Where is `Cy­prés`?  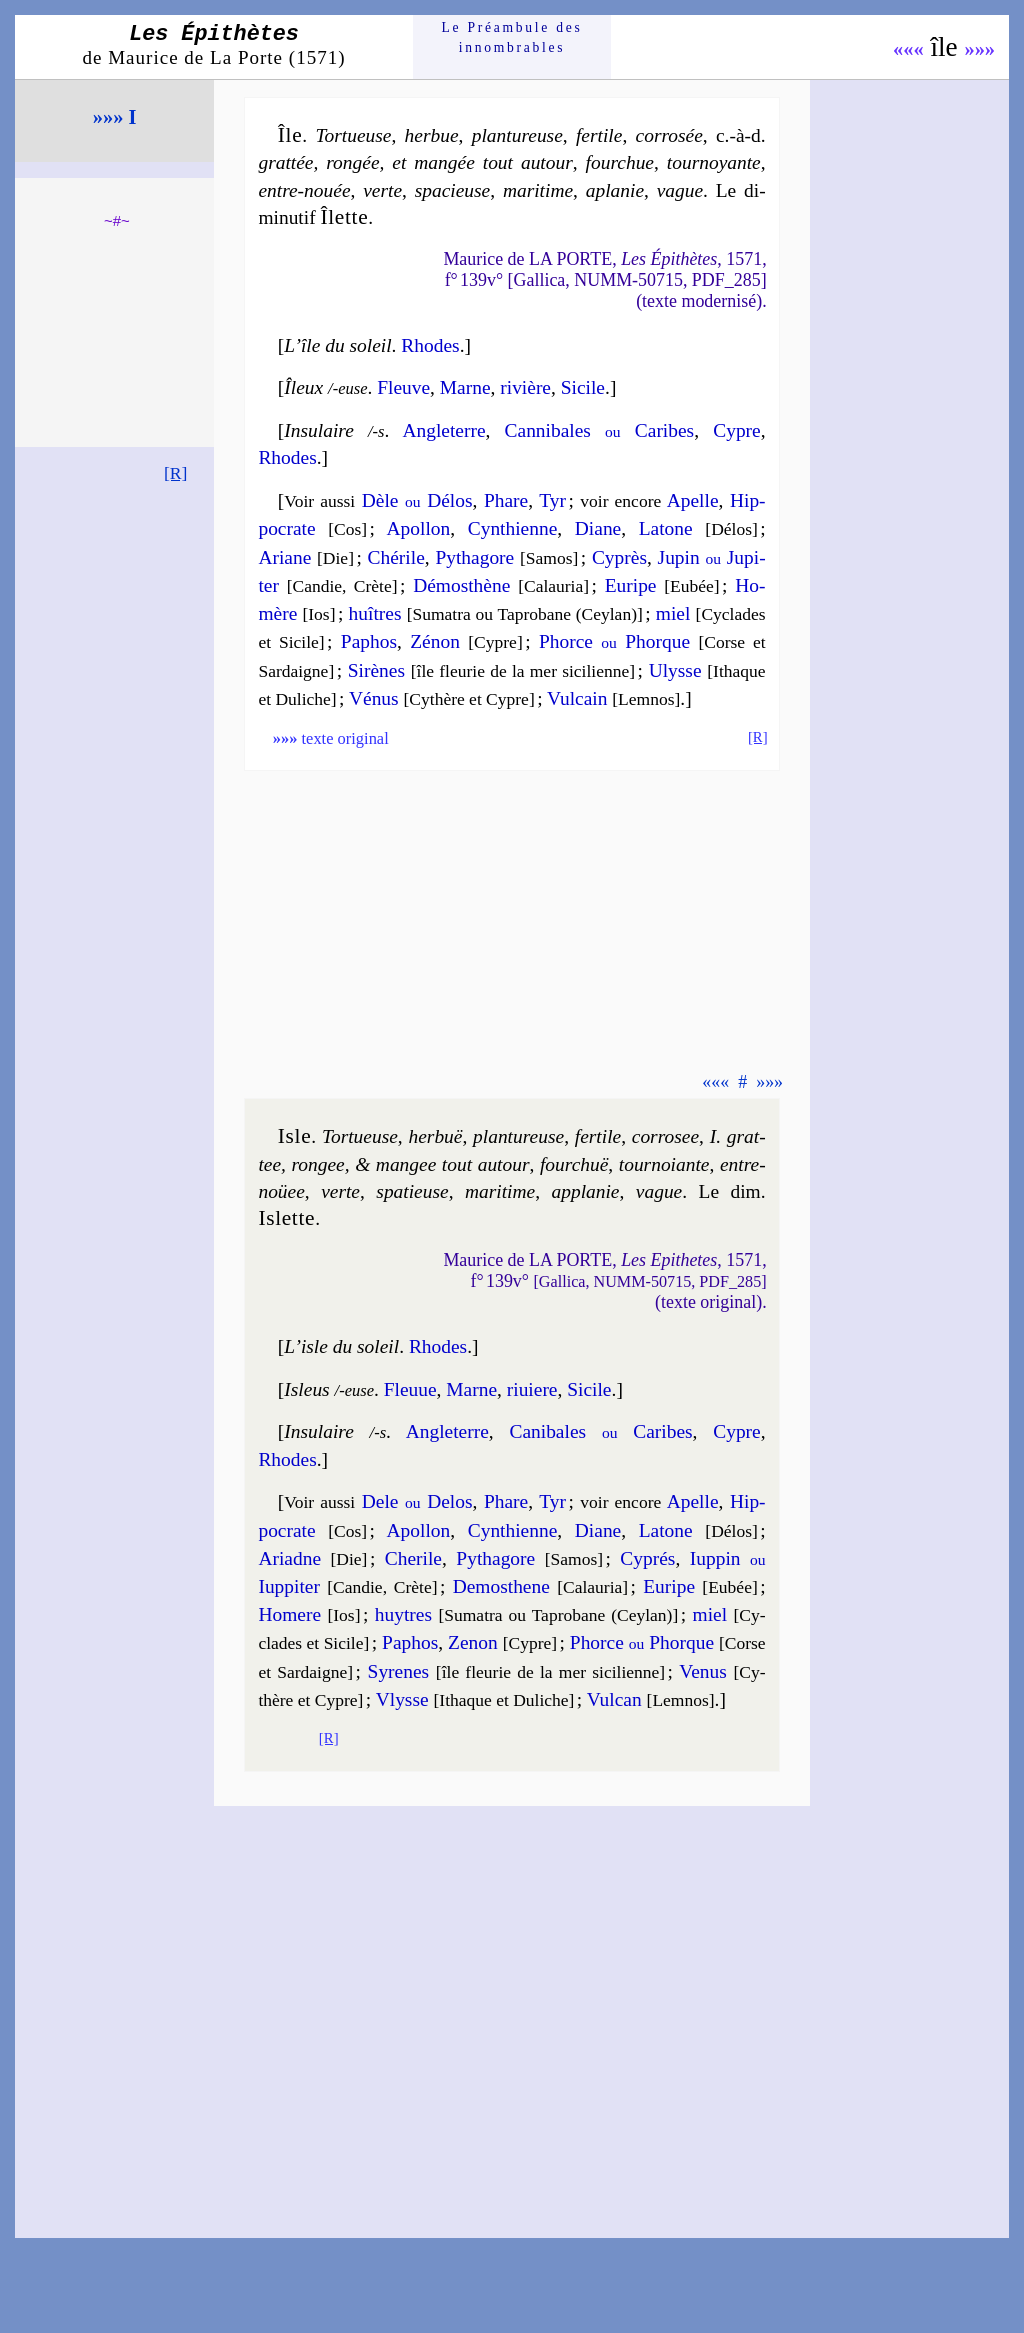 Cy­prés is located at coordinates (647, 1558).